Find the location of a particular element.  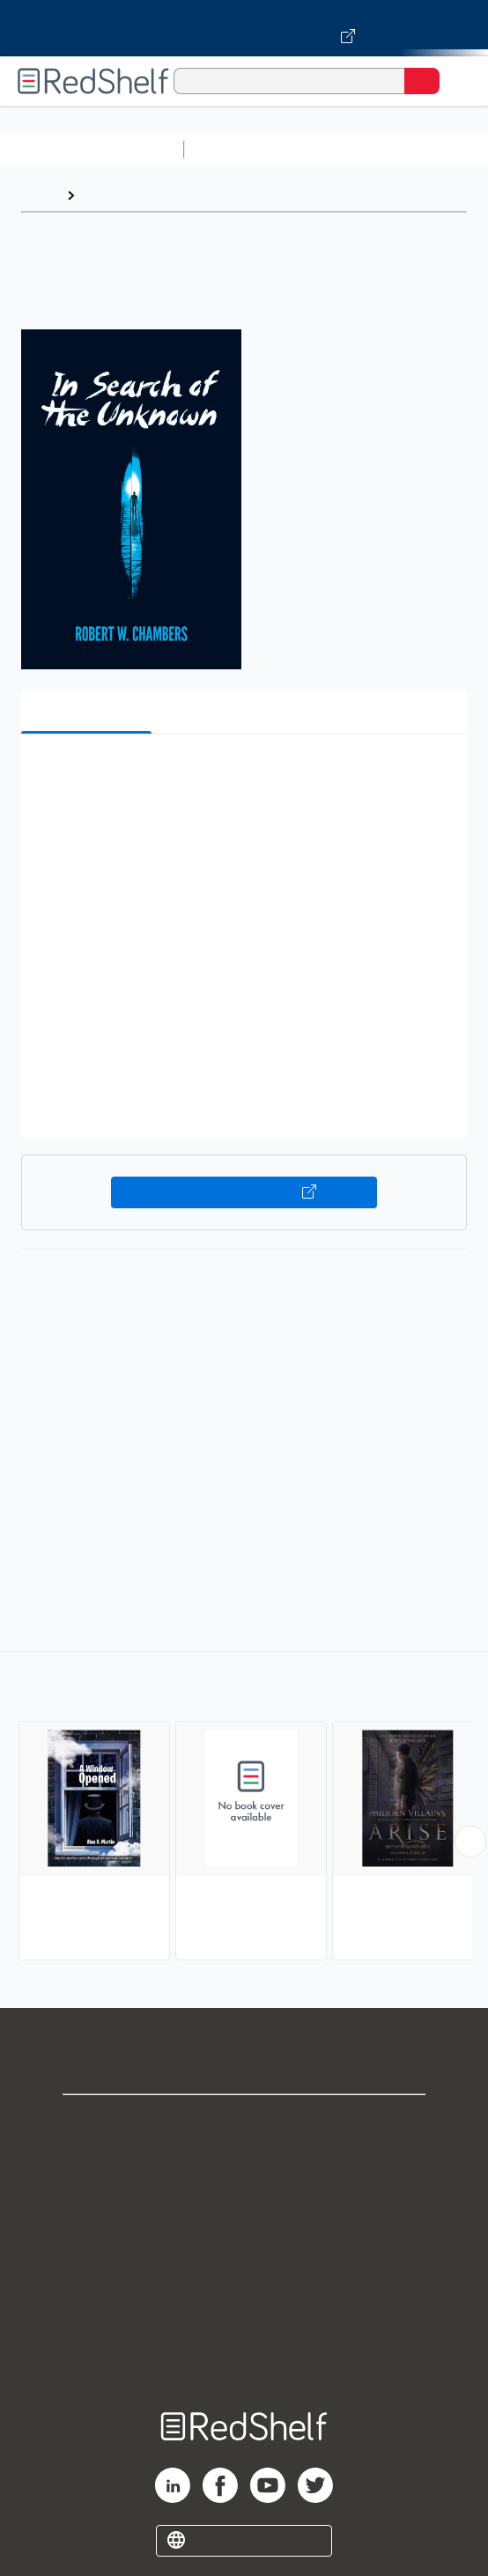

Home is located at coordinates (39, 195).